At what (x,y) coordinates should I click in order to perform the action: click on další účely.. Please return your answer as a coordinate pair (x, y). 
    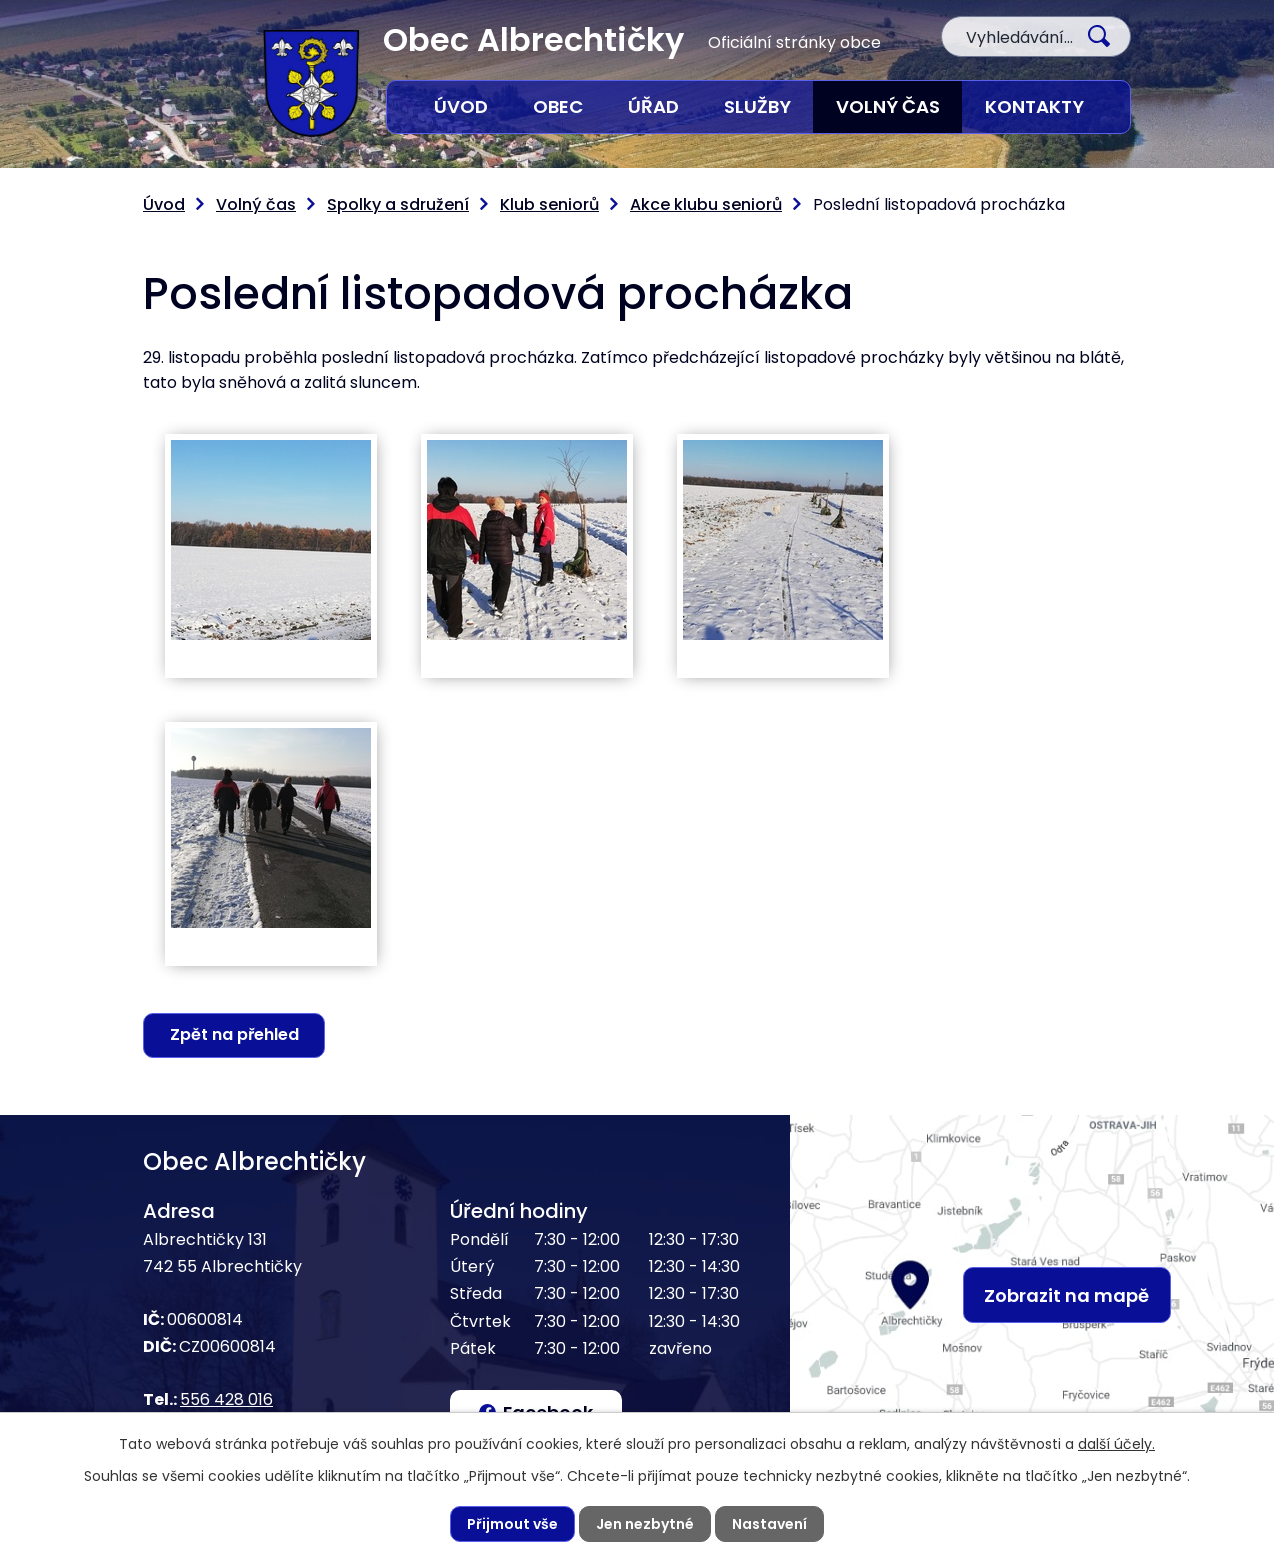
    Looking at the image, I should click on (1116, 1444).